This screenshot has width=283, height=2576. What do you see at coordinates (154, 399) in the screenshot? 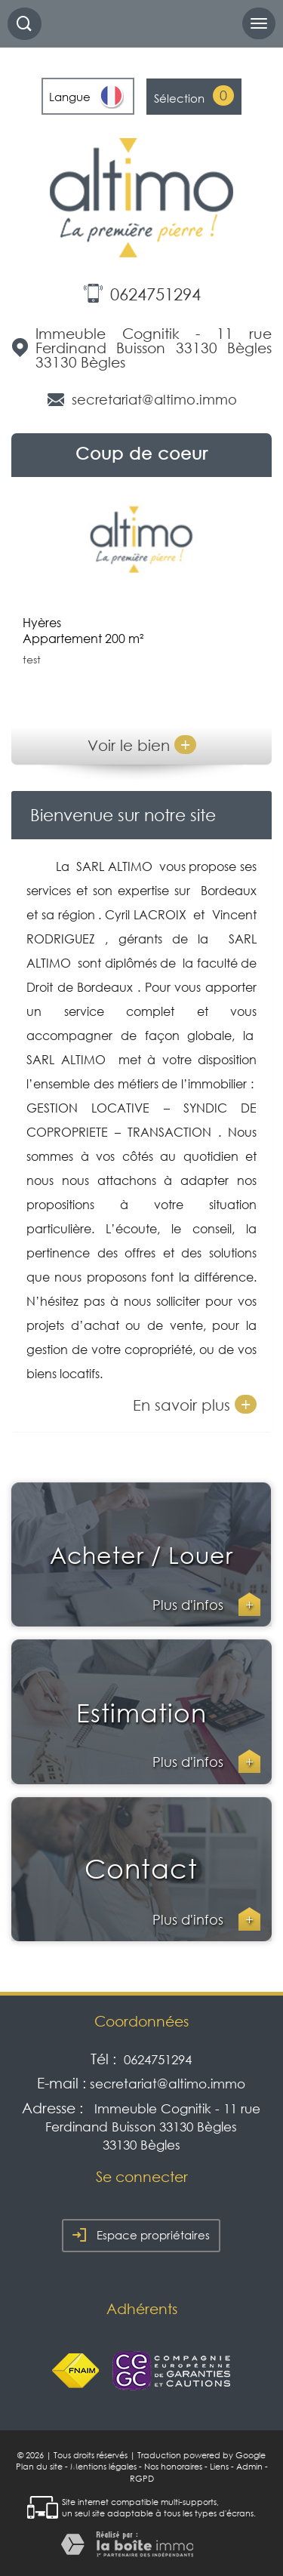
I see `secretariat@altimo.immo` at bounding box center [154, 399].